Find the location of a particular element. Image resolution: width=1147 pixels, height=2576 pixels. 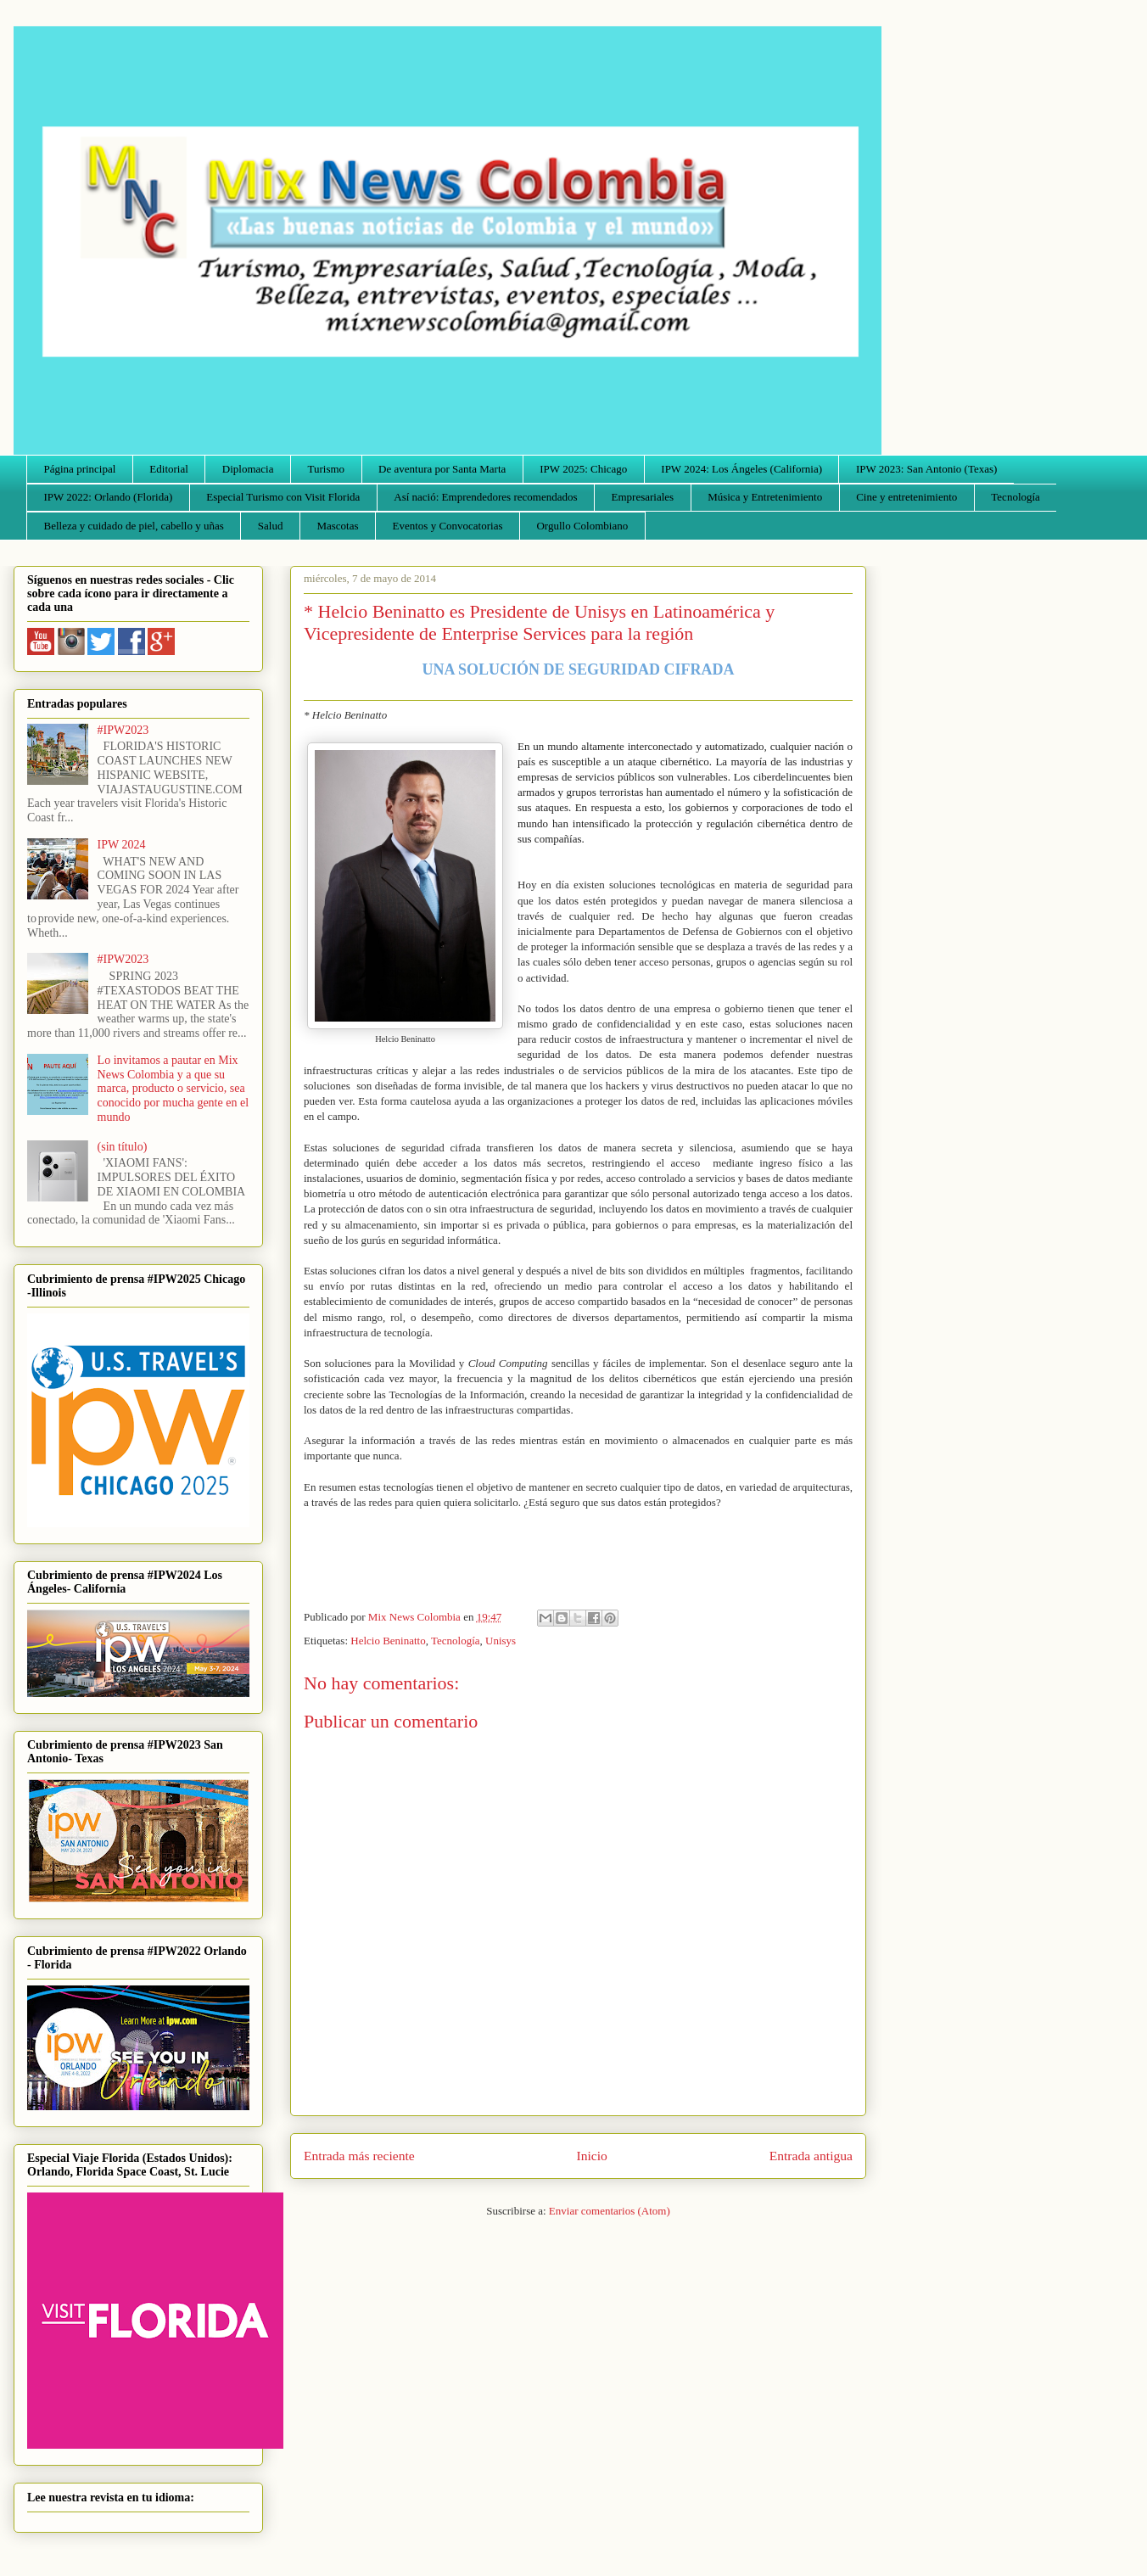

Orgullo Colombiano is located at coordinates (582, 525).